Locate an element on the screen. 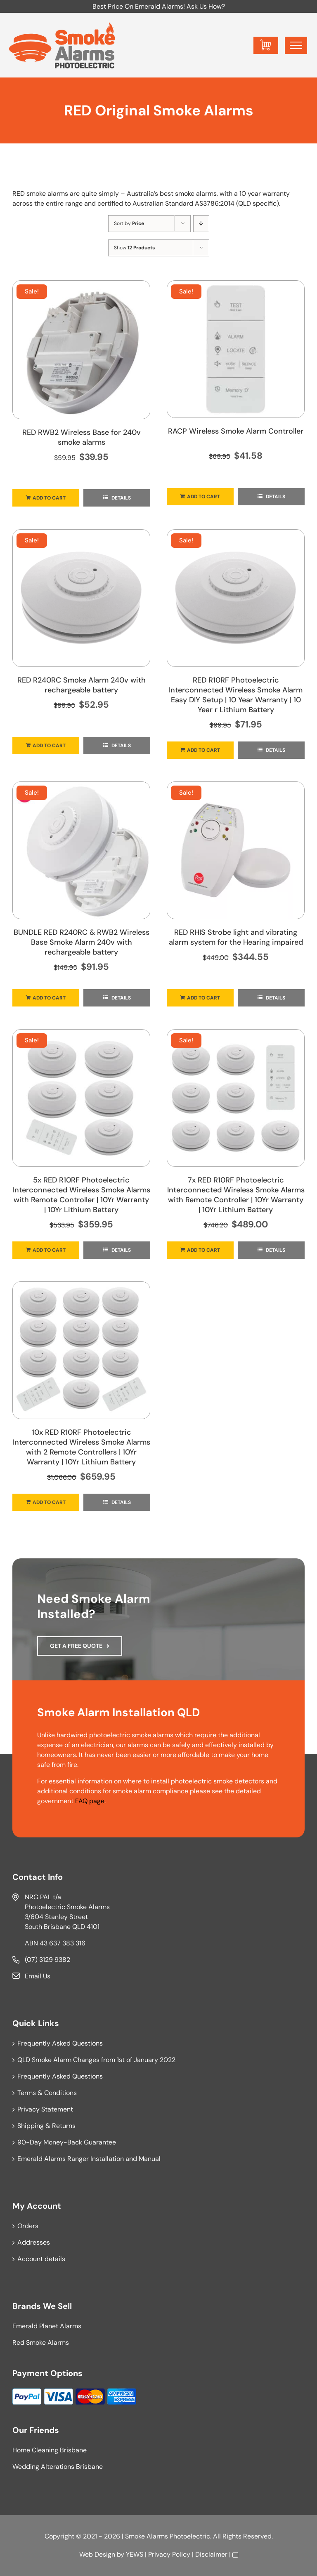  Terms & Conditions is located at coordinates (47, 2092).